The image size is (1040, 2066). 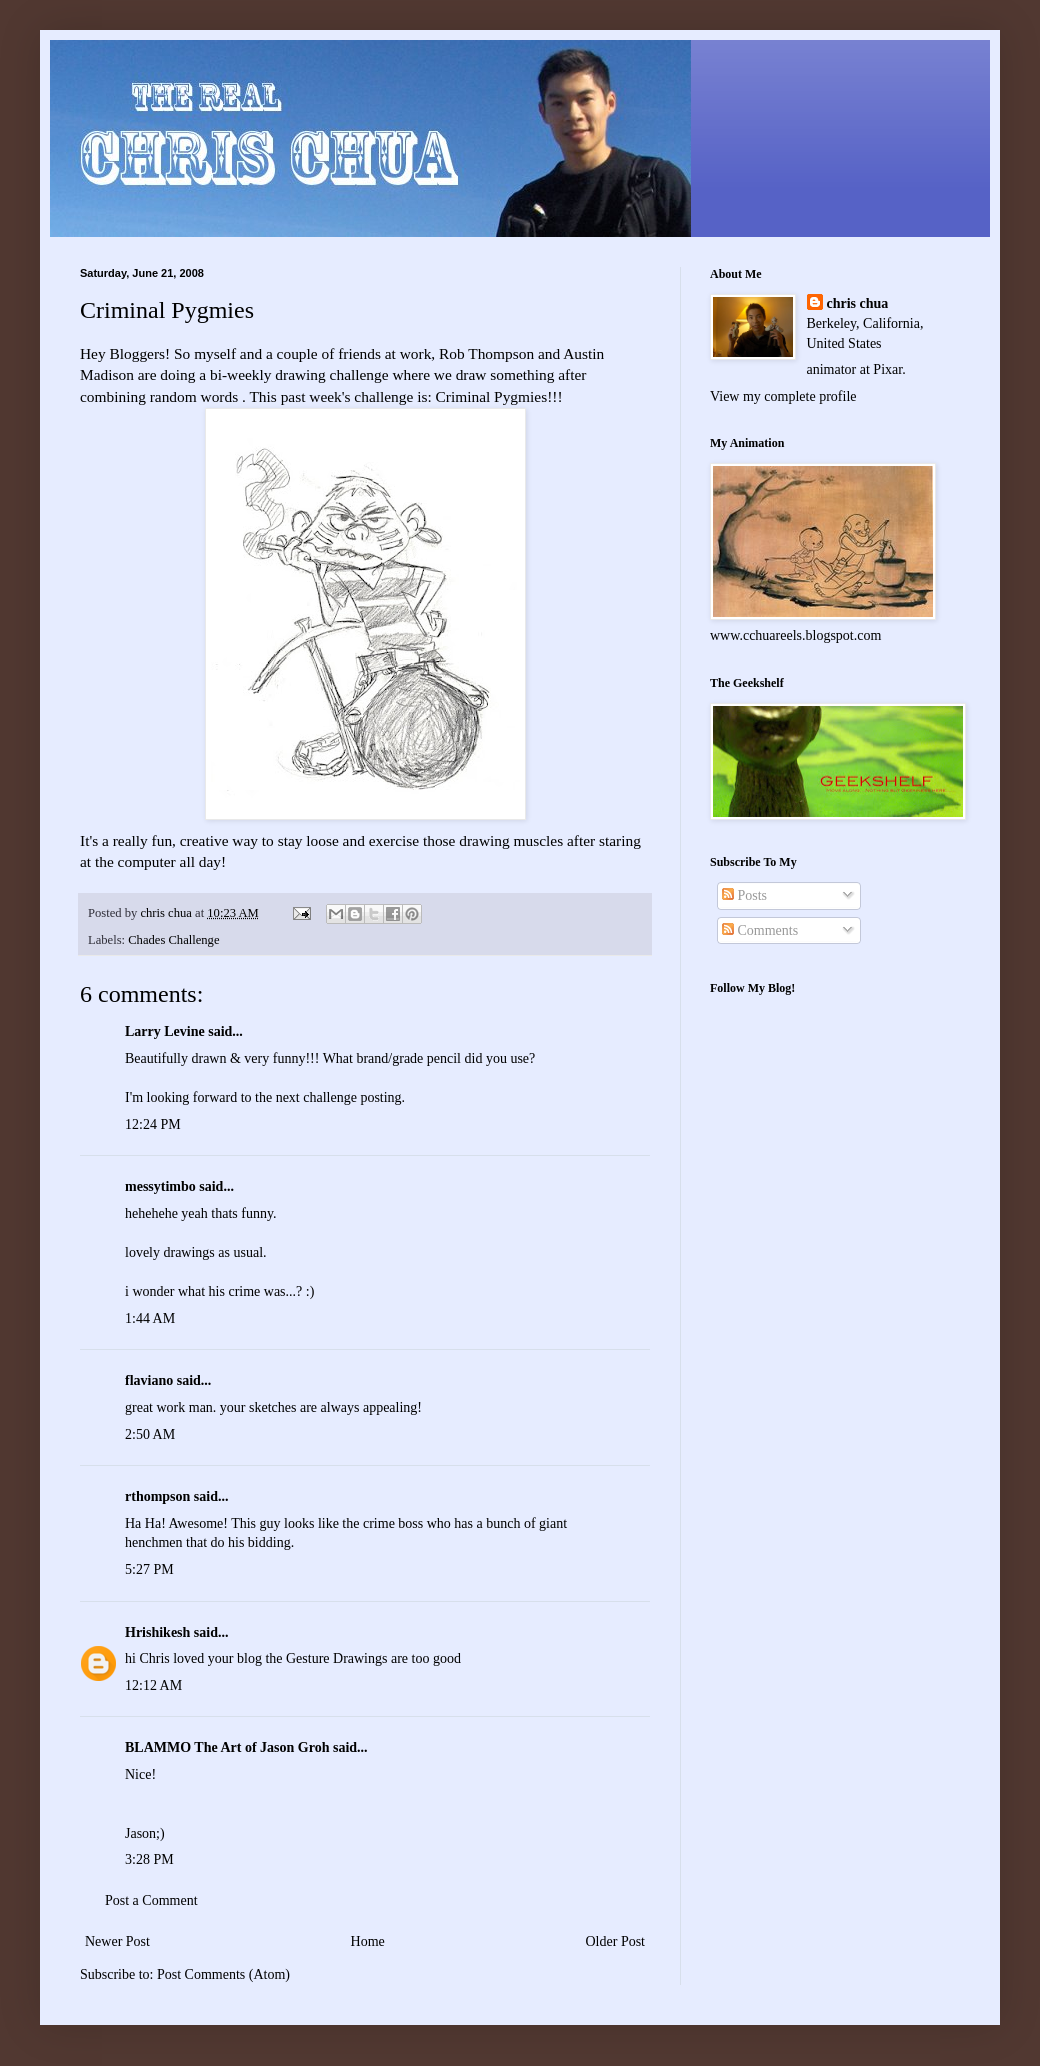 What do you see at coordinates (223, 1974) in the screenshot?
I see `Post Comments (Atom)` at bounding box center [223, 1974].